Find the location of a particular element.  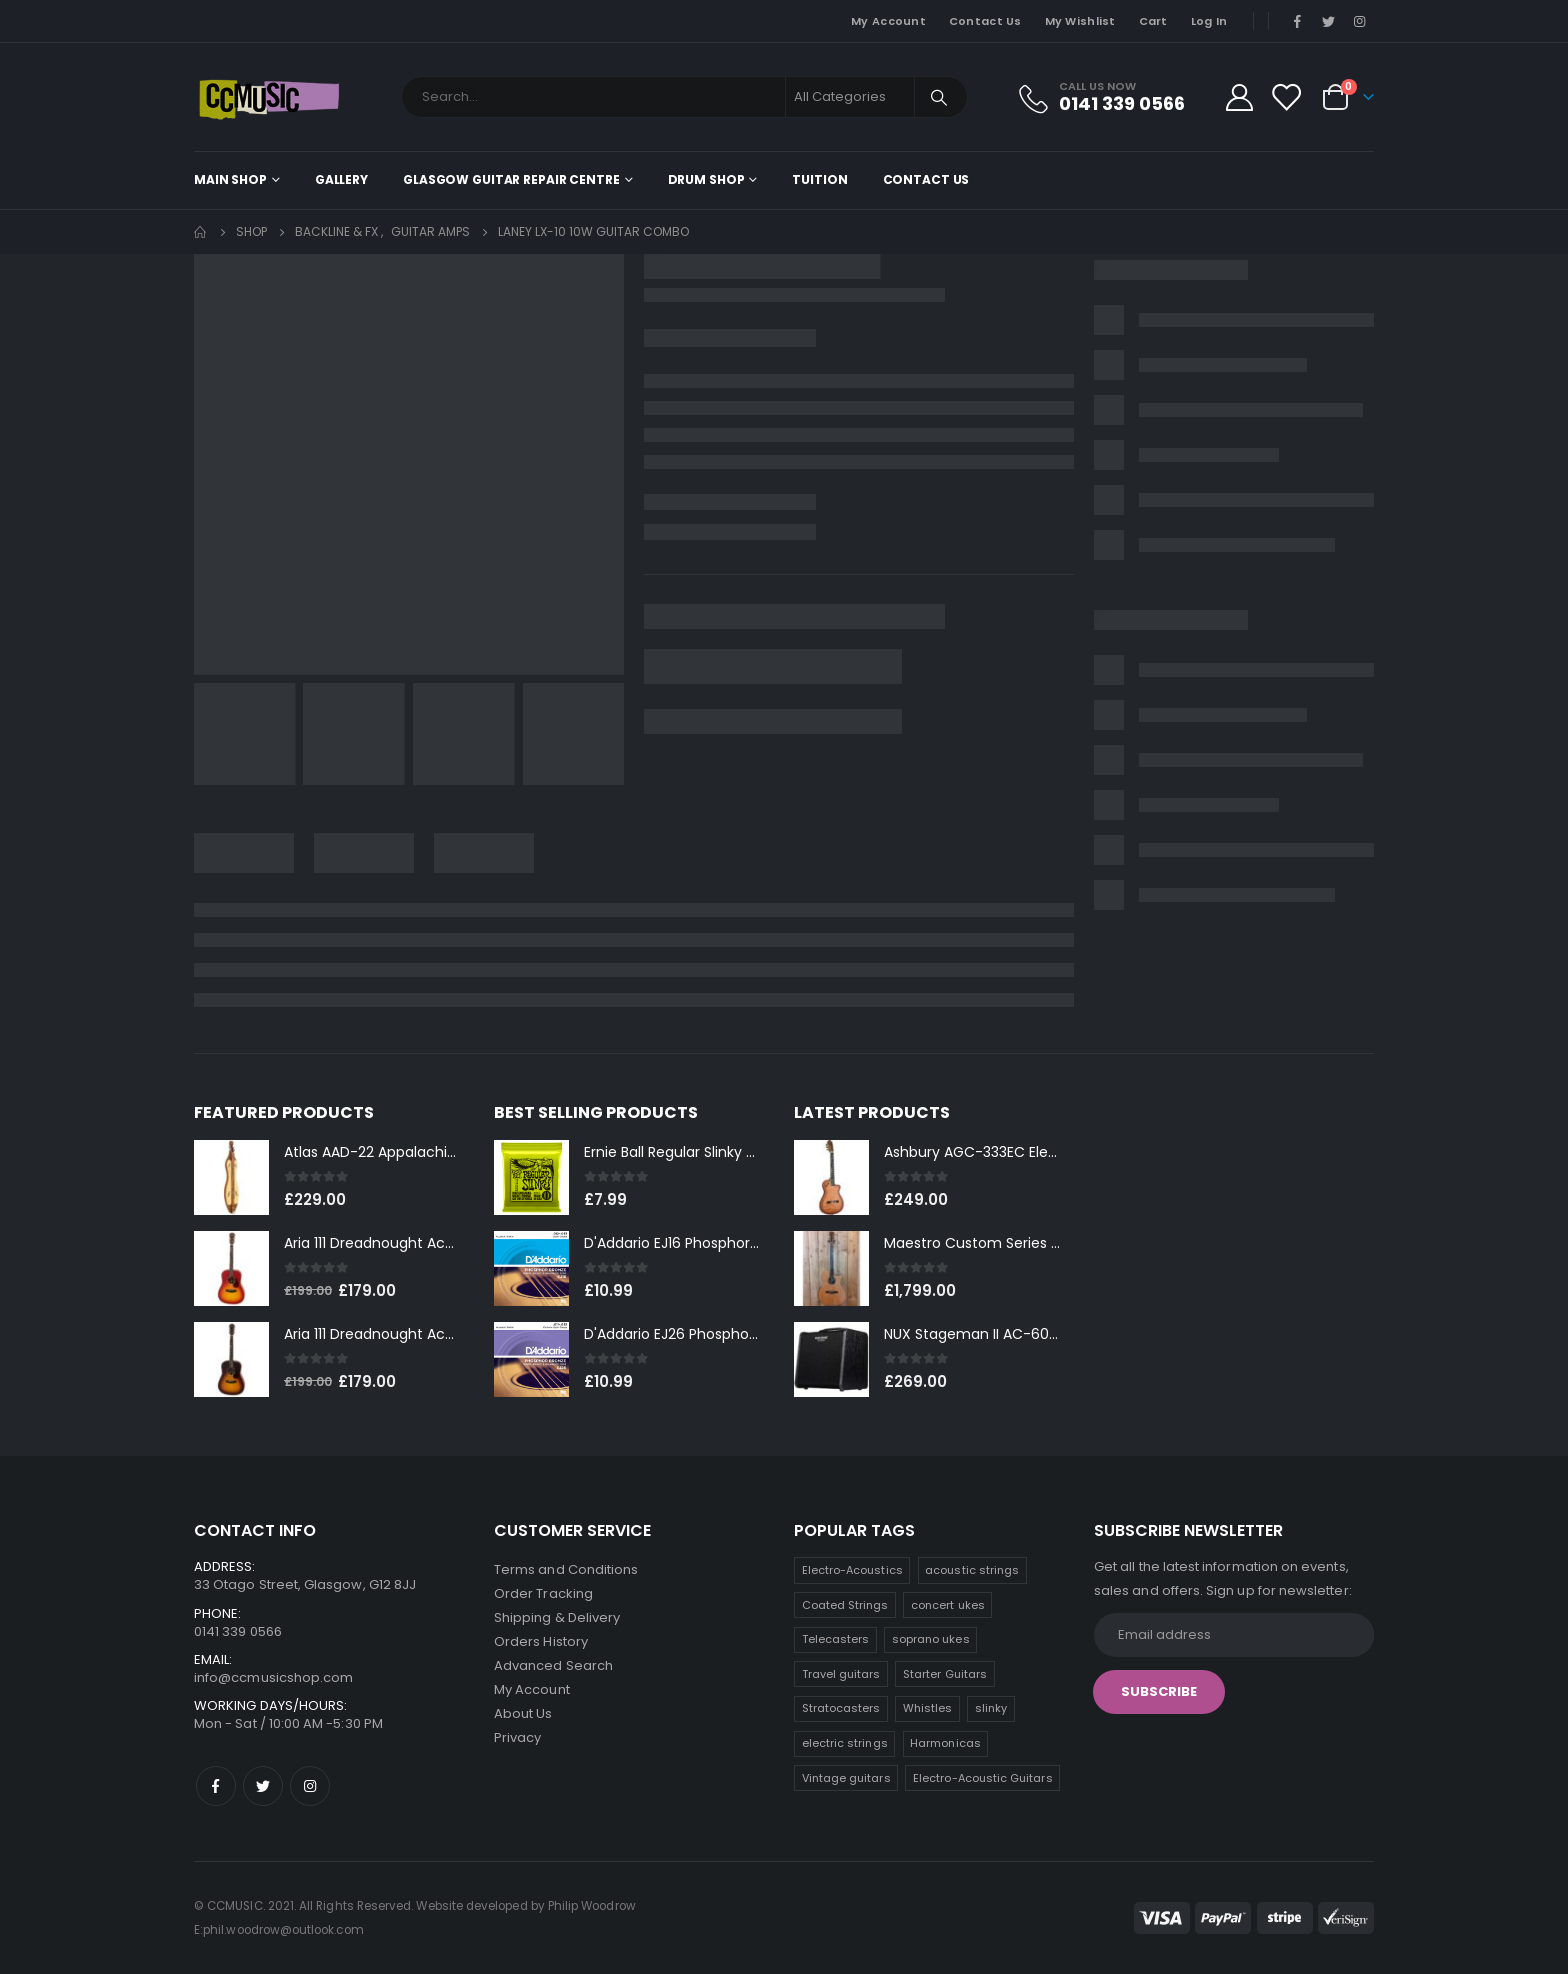

Shipping & Delivery is located at coordinates (557, 1617).